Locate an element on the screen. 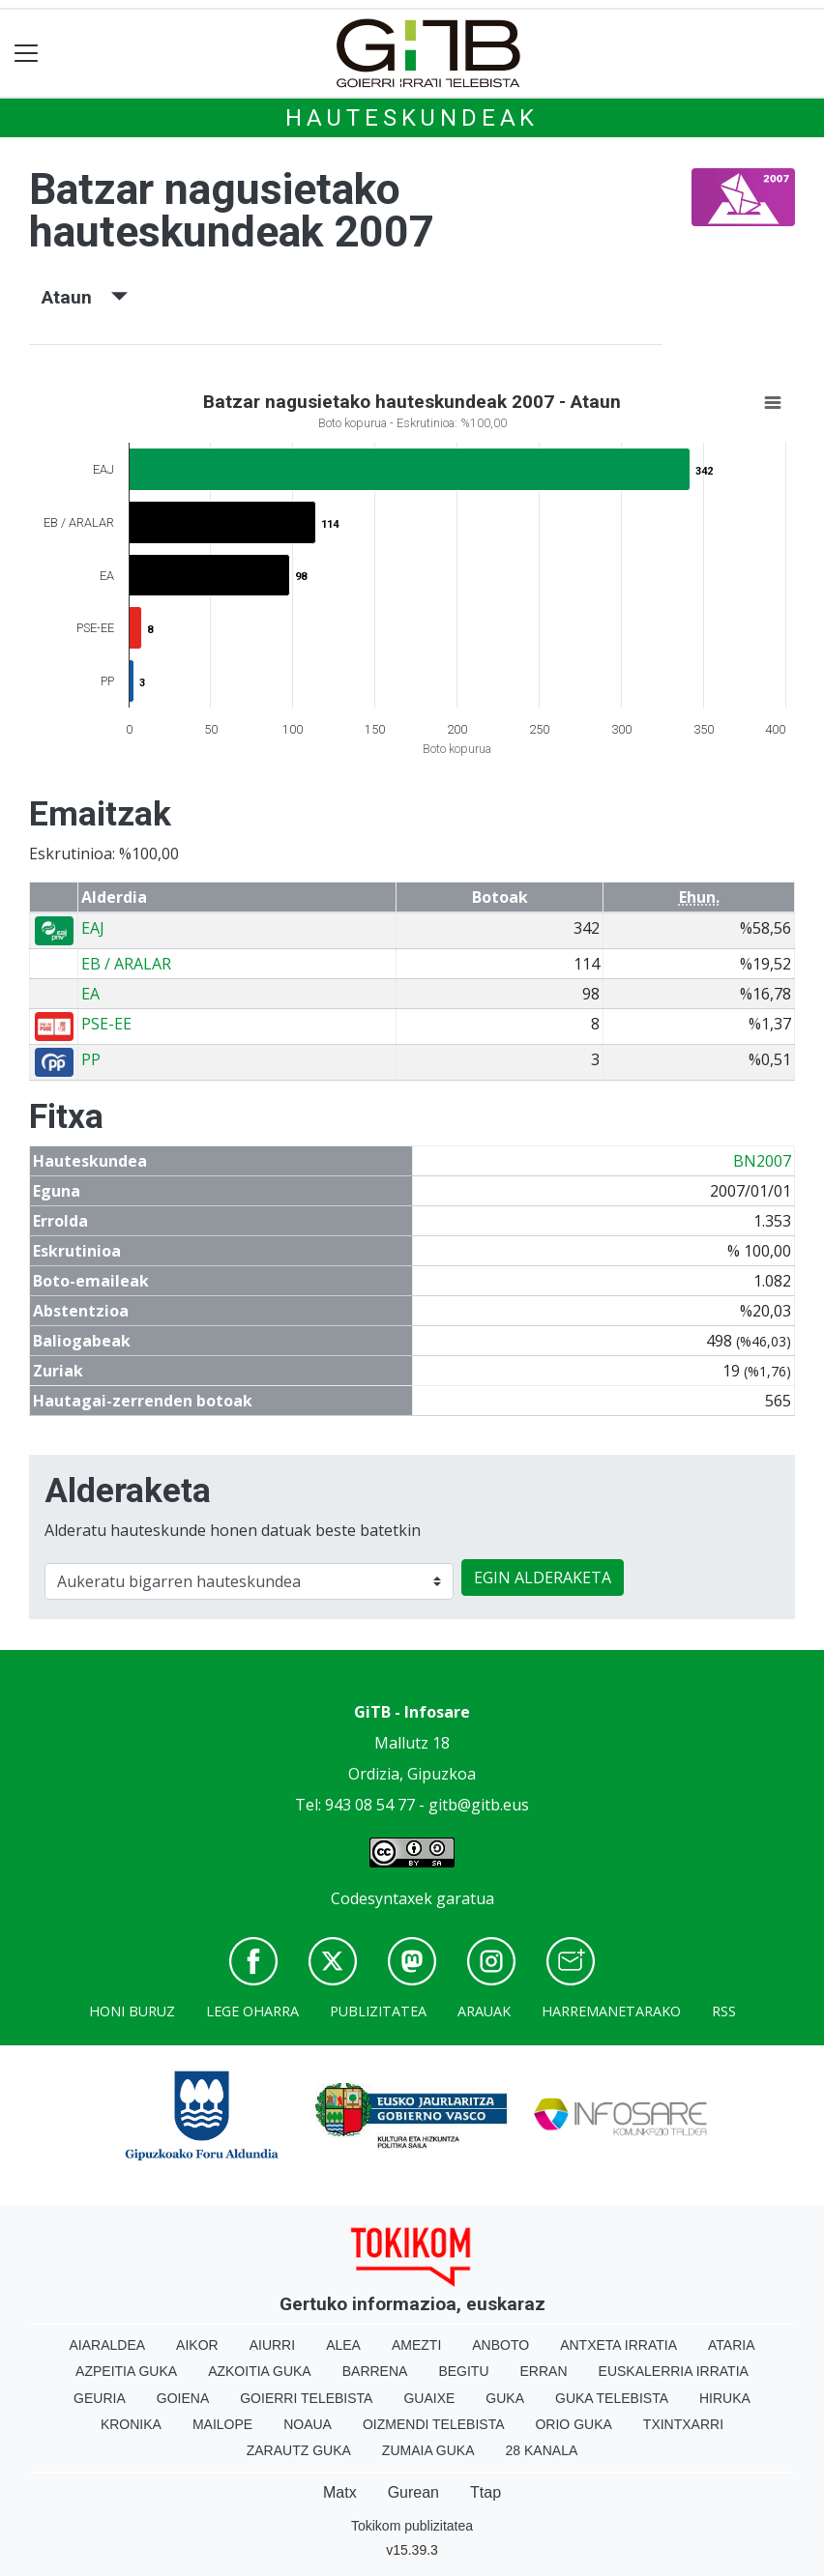 The width and height of the screenshot is (824, 2576). Mailope is located at coordinates (222, 2424).